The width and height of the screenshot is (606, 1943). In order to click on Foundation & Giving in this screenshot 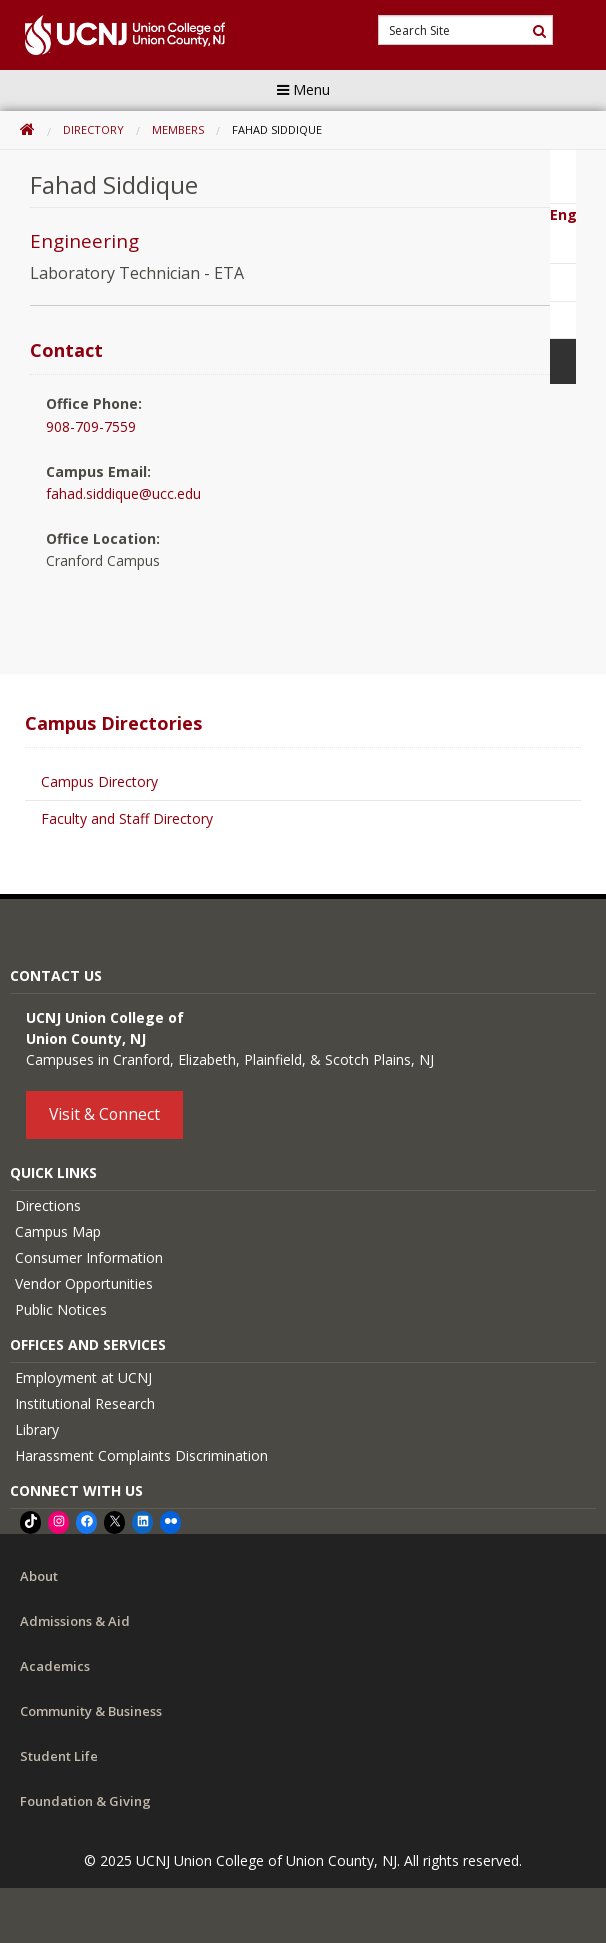, I will do `click(85, 1801)`.